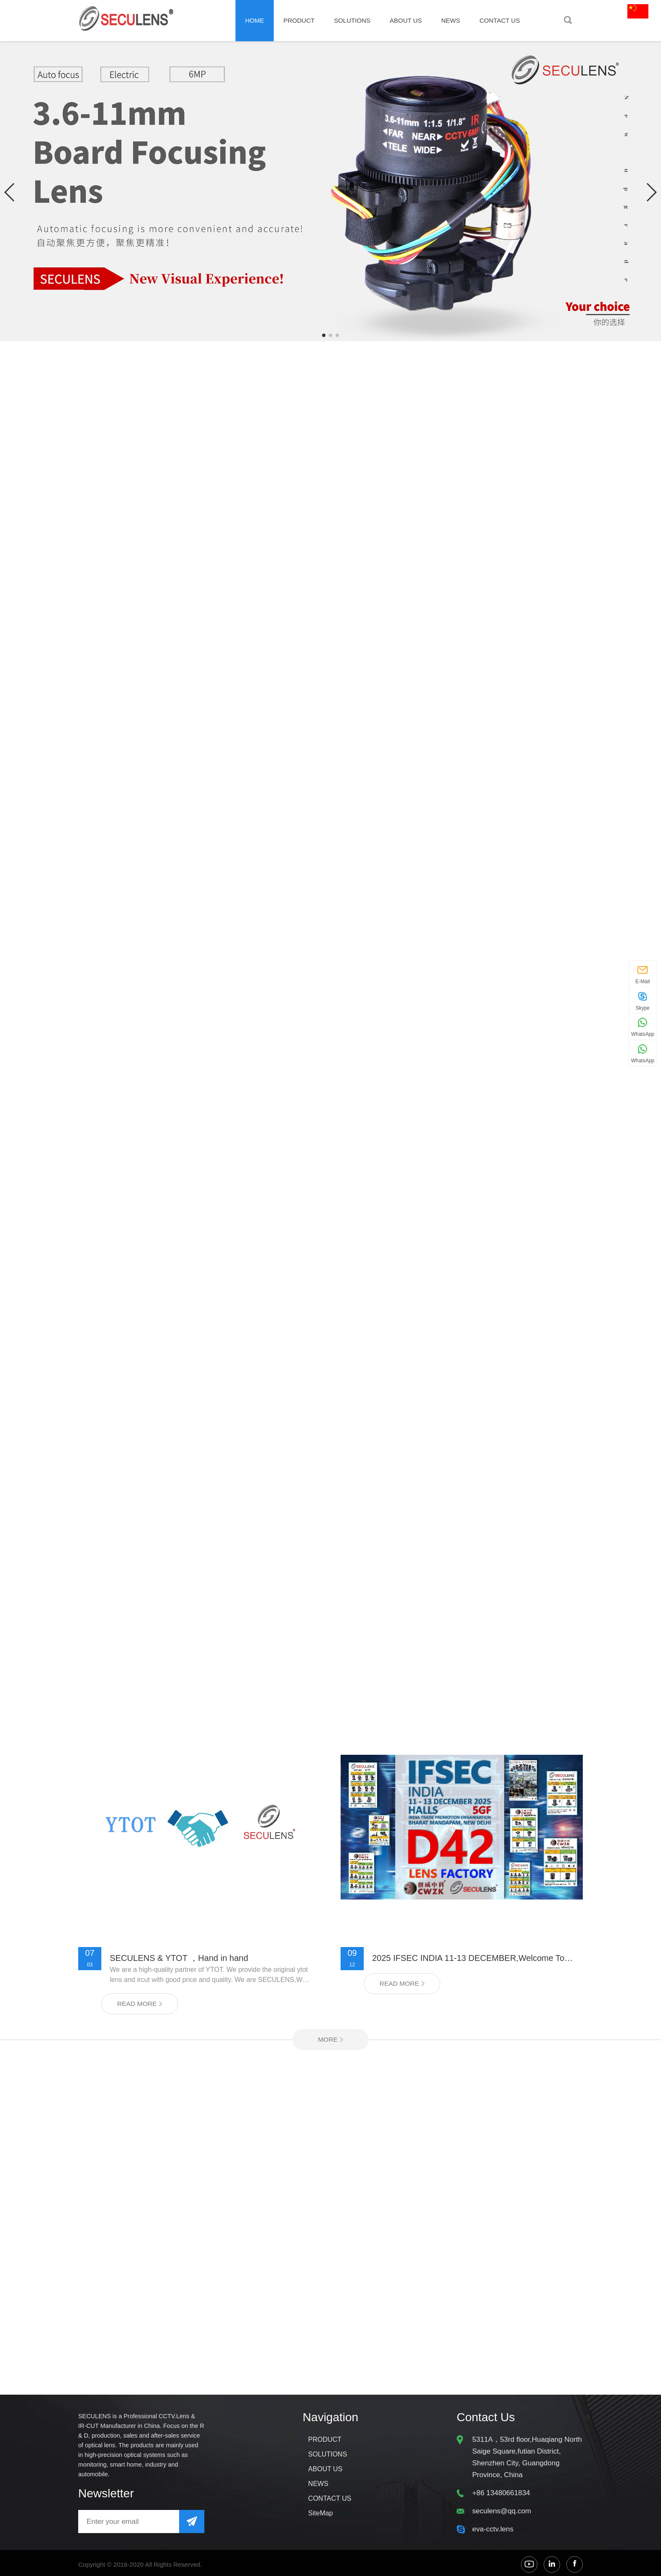 This screenshot has width=661, height=2576. Describe the element at coordinates (450, 20) in the screenshot. I see `NEWS` at that location.